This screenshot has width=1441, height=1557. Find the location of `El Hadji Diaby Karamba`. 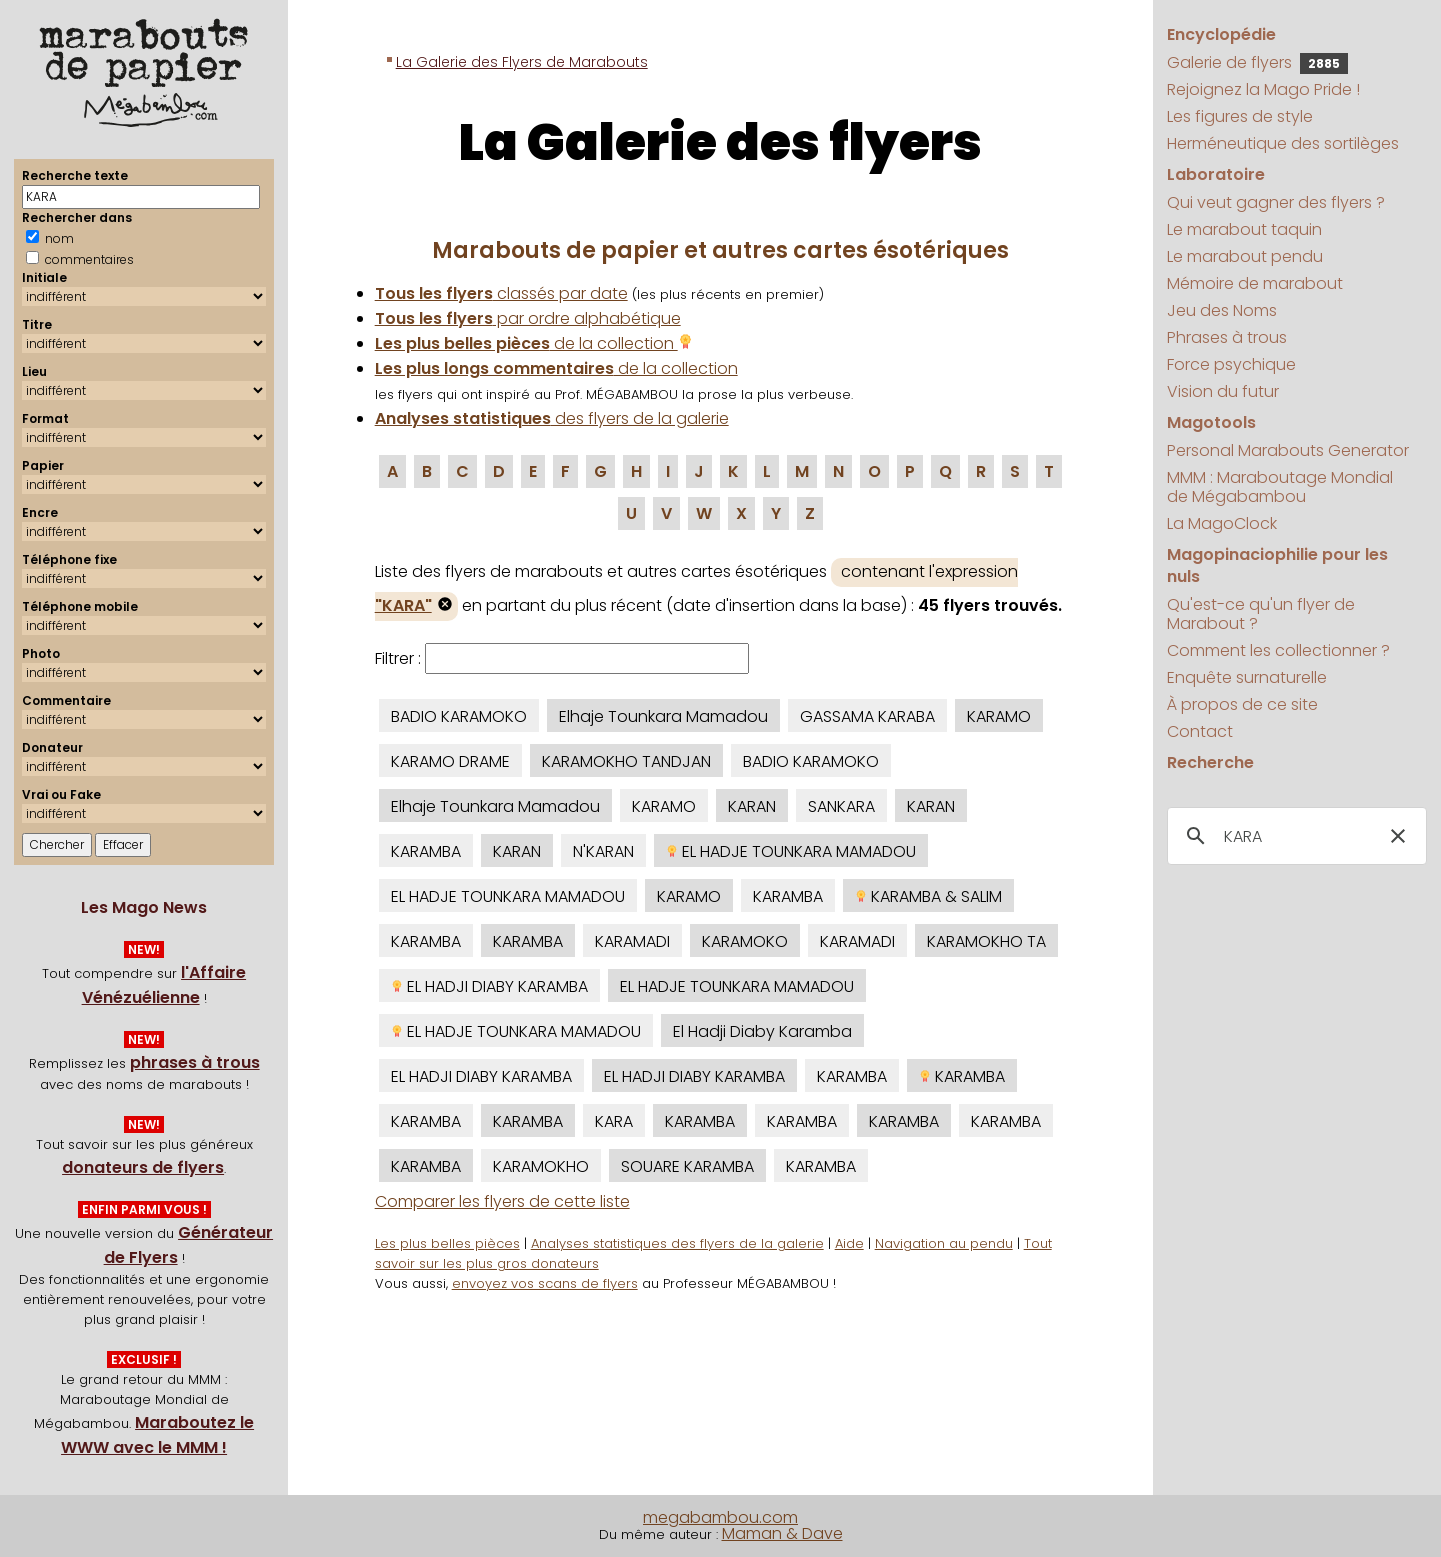

El Hadji Diaby Karamba is located at coordinates (762, 1031).